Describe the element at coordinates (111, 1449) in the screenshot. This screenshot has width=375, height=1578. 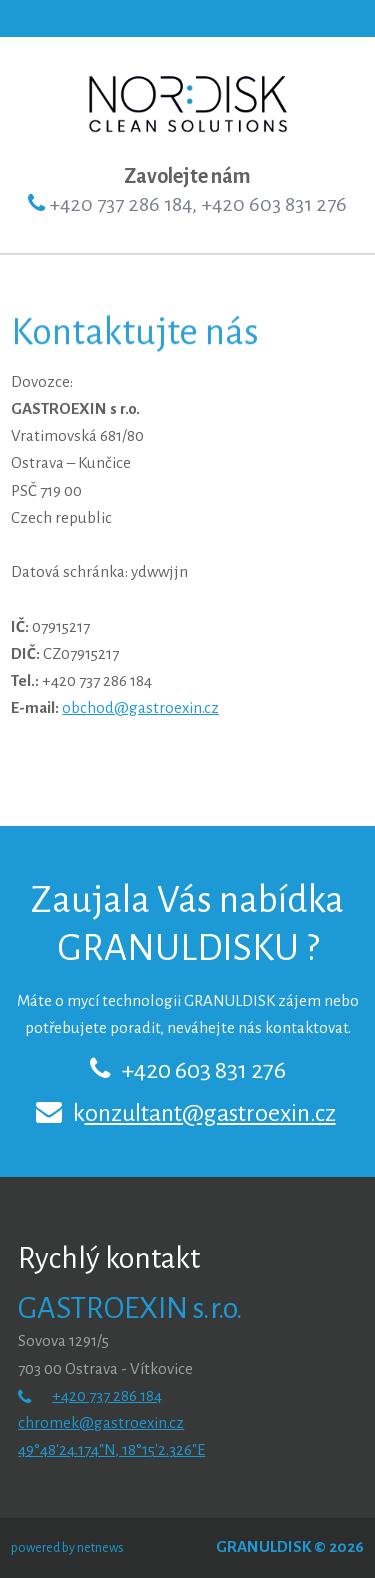
I see `49°48'24.174"N, 18°15'2.326"E` at that location.